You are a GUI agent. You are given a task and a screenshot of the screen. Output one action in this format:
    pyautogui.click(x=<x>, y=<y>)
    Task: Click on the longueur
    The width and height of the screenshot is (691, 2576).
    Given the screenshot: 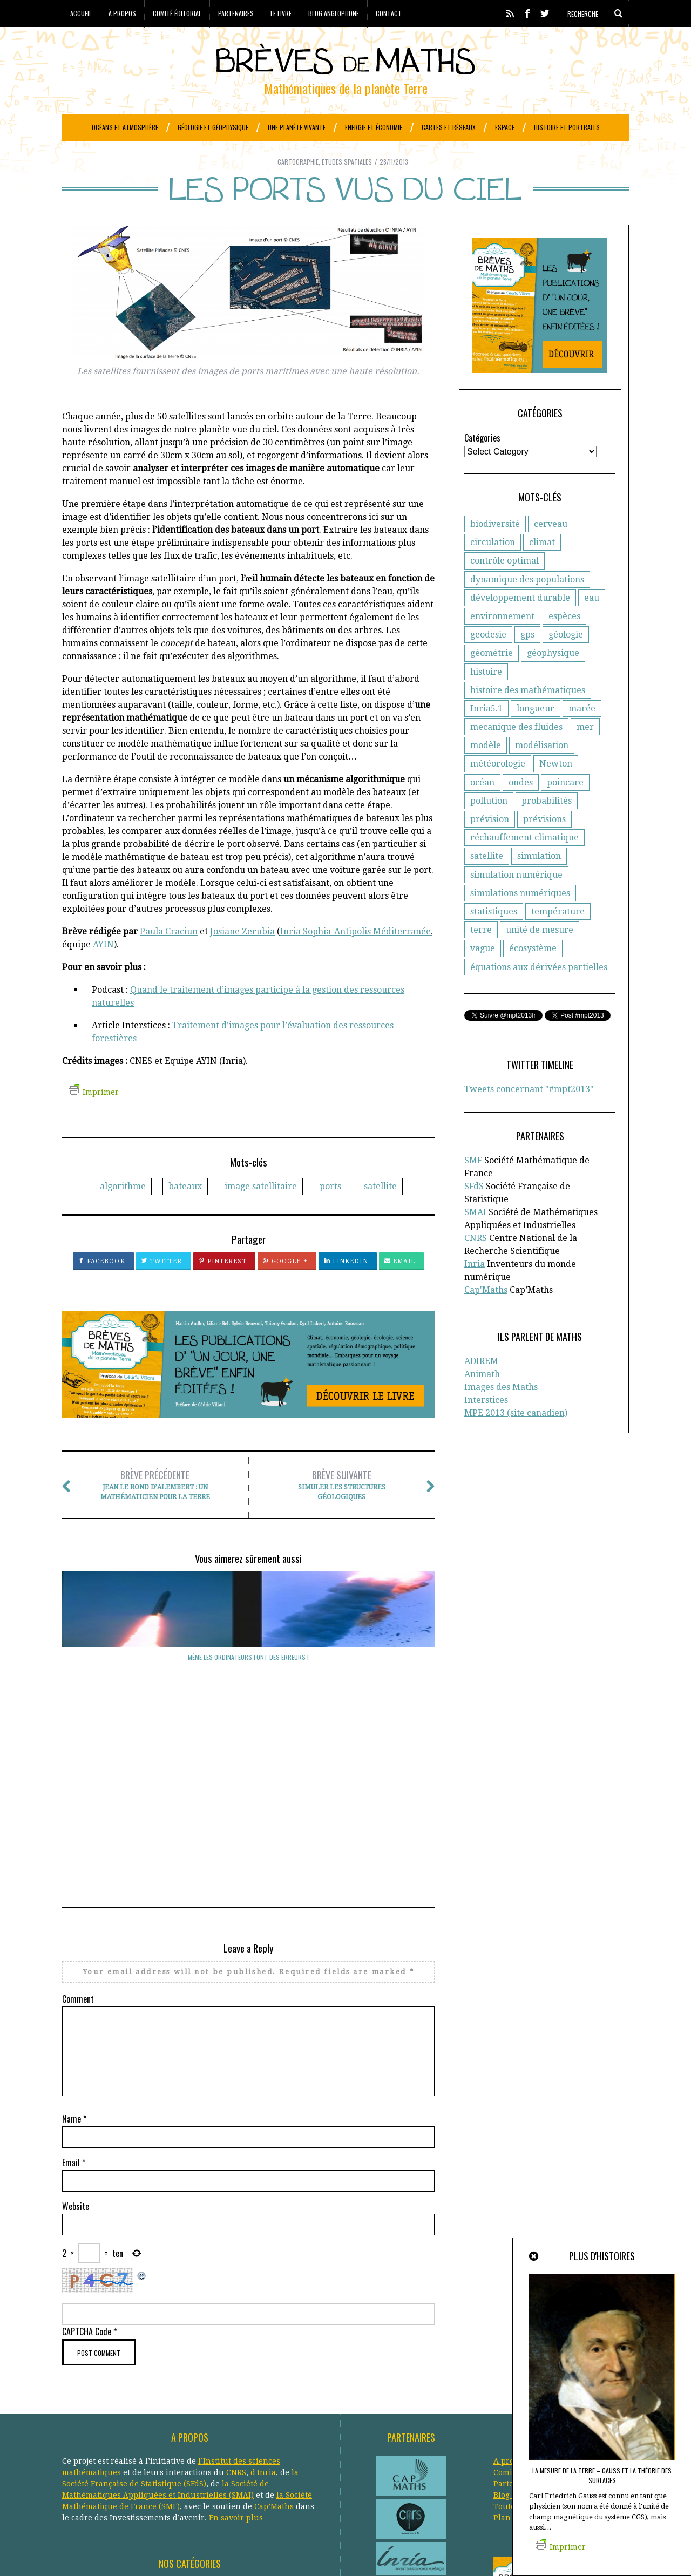 What is the action you would take?
    pyautogui.click(x=535, y=735)
    